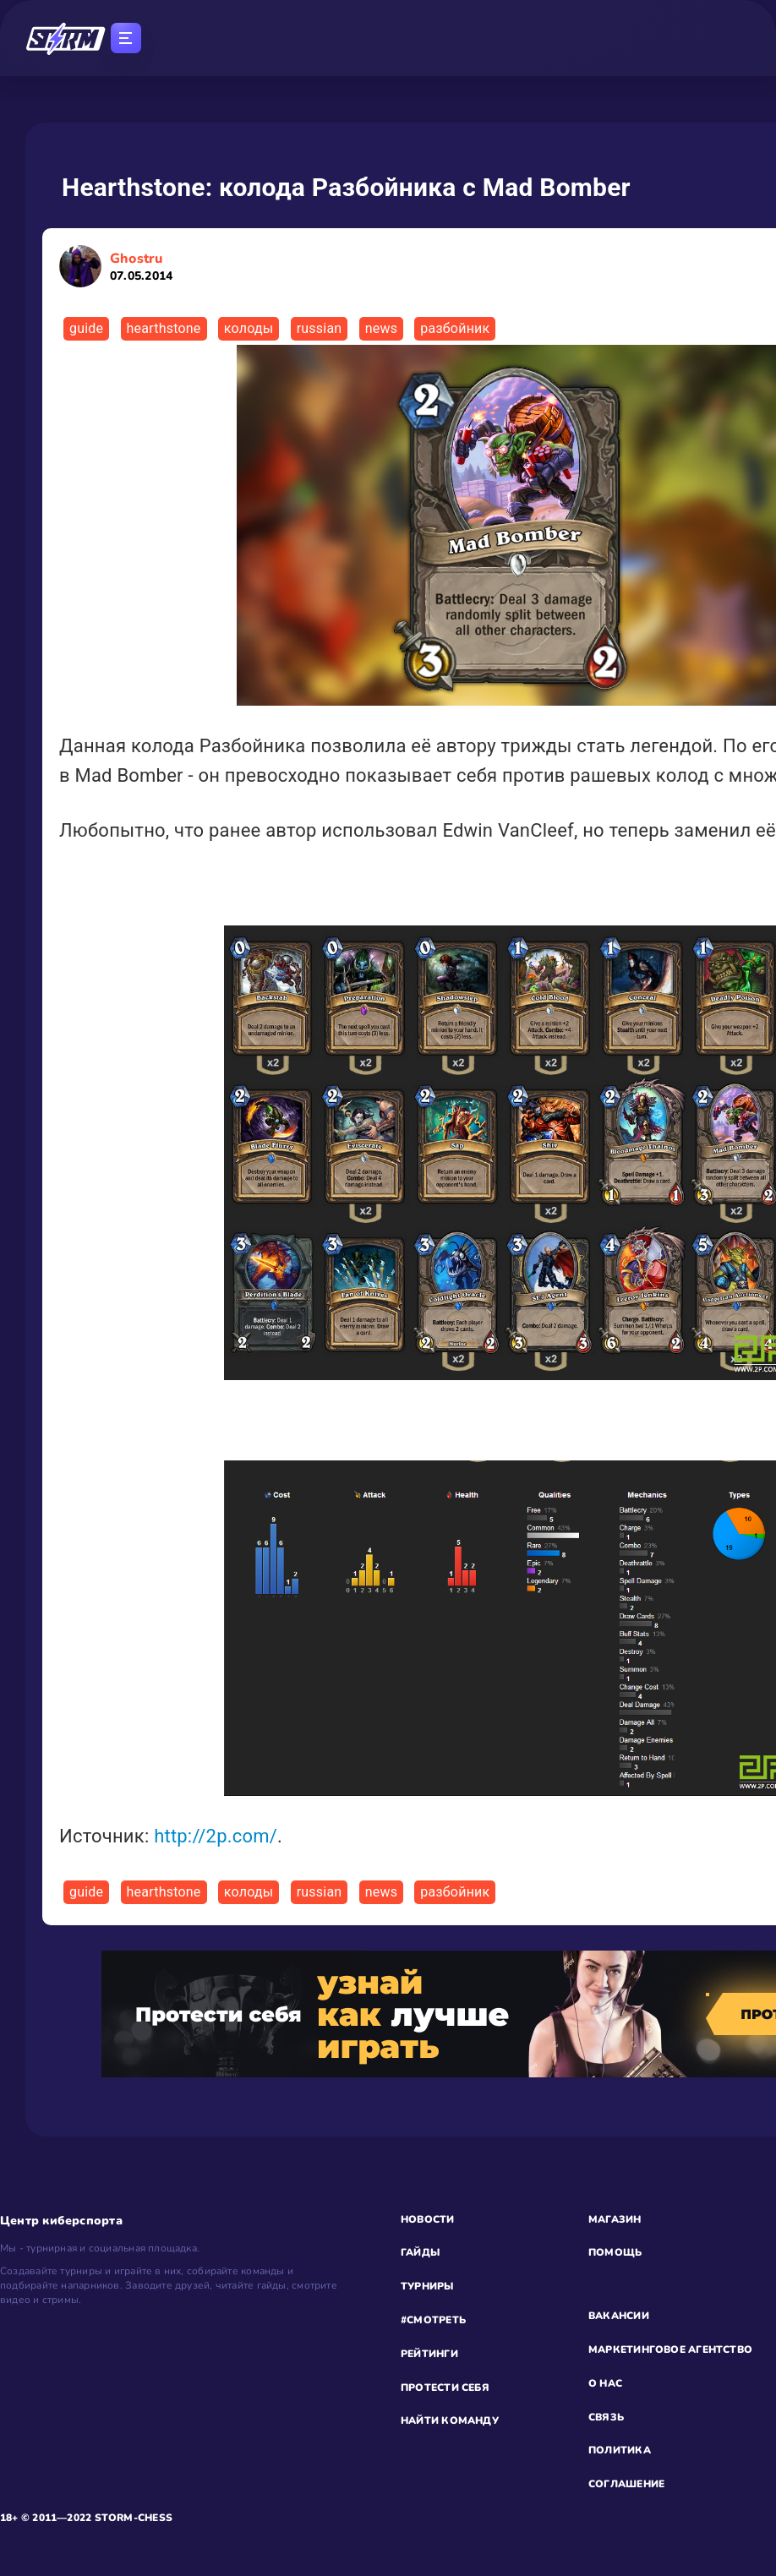 This screenshot has height=2576, width=776. Describe the element at coordinates (606, 2417) in the screenshot. I see `СВЯЗЬ` at that location.